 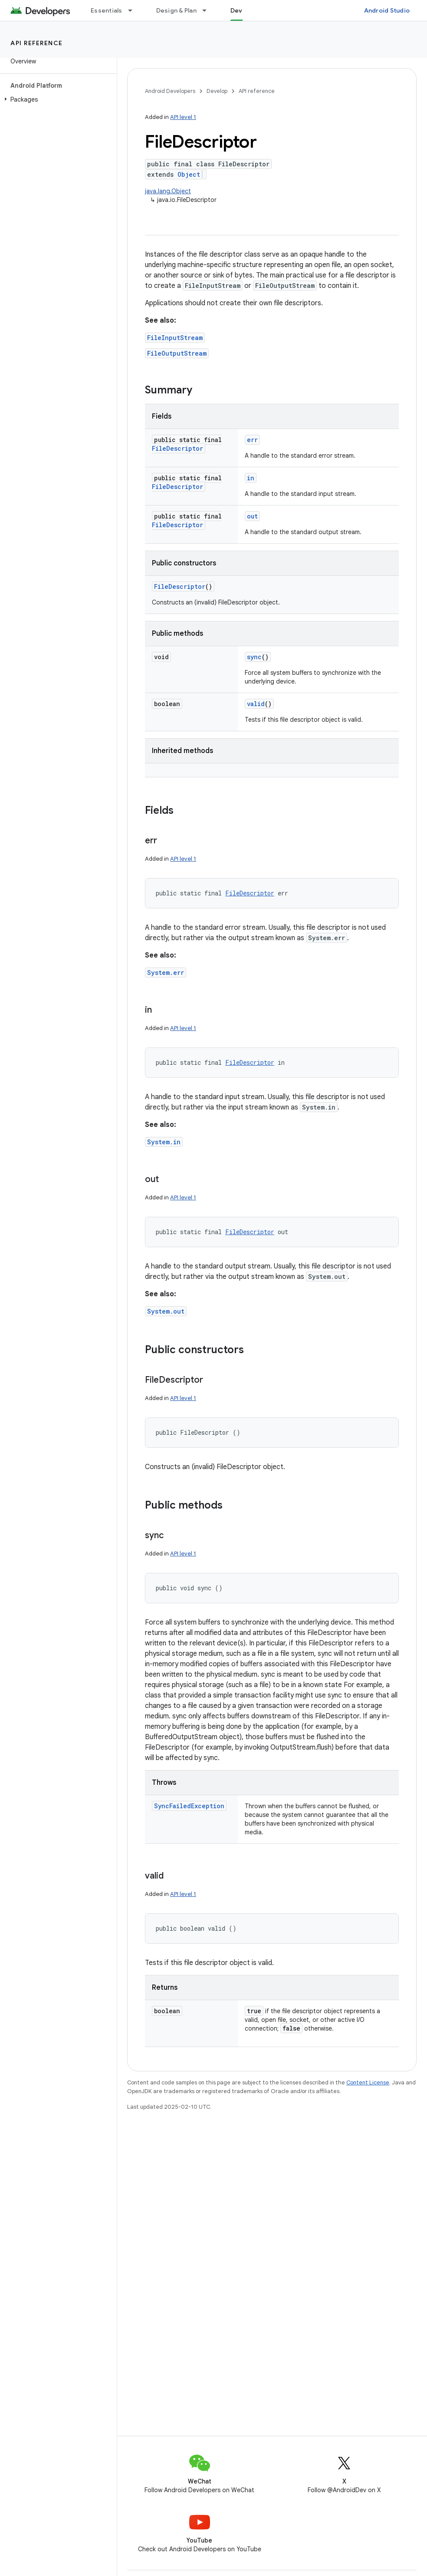 What do you see at coordinates (165, 972) in the screenshot?
I see `System.err` at bounding box center [165, 972].